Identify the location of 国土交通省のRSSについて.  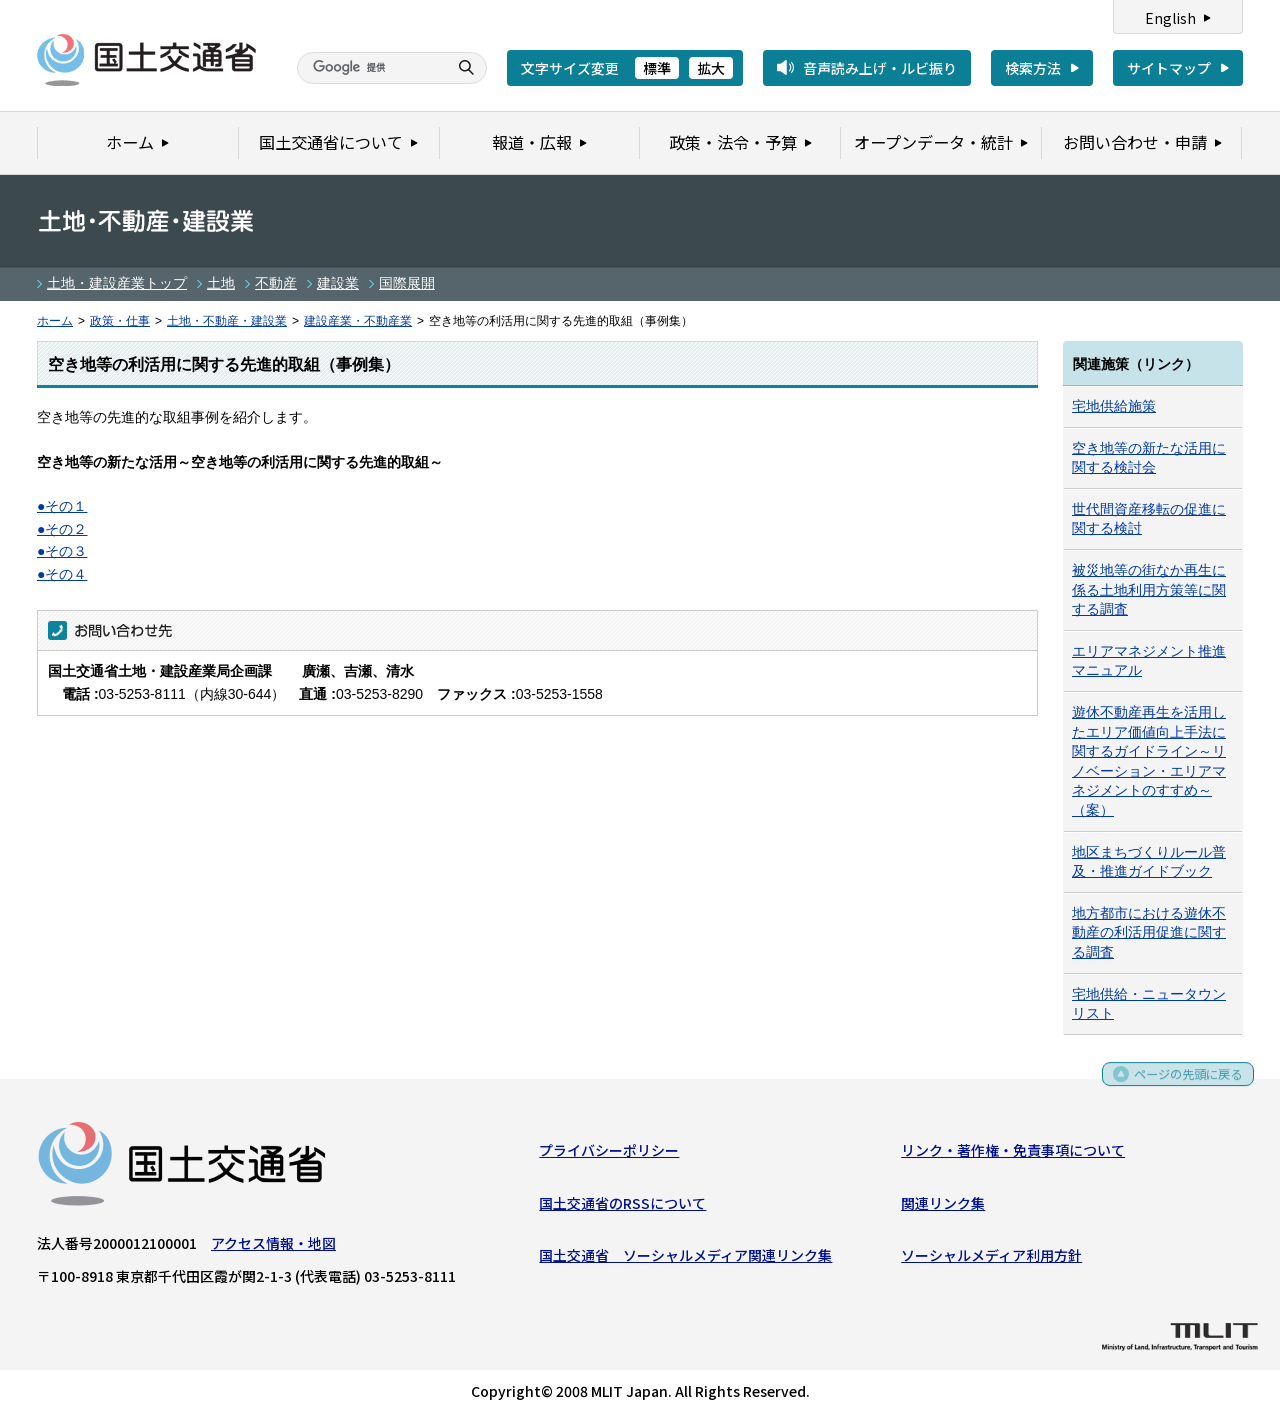
(622, 1207).